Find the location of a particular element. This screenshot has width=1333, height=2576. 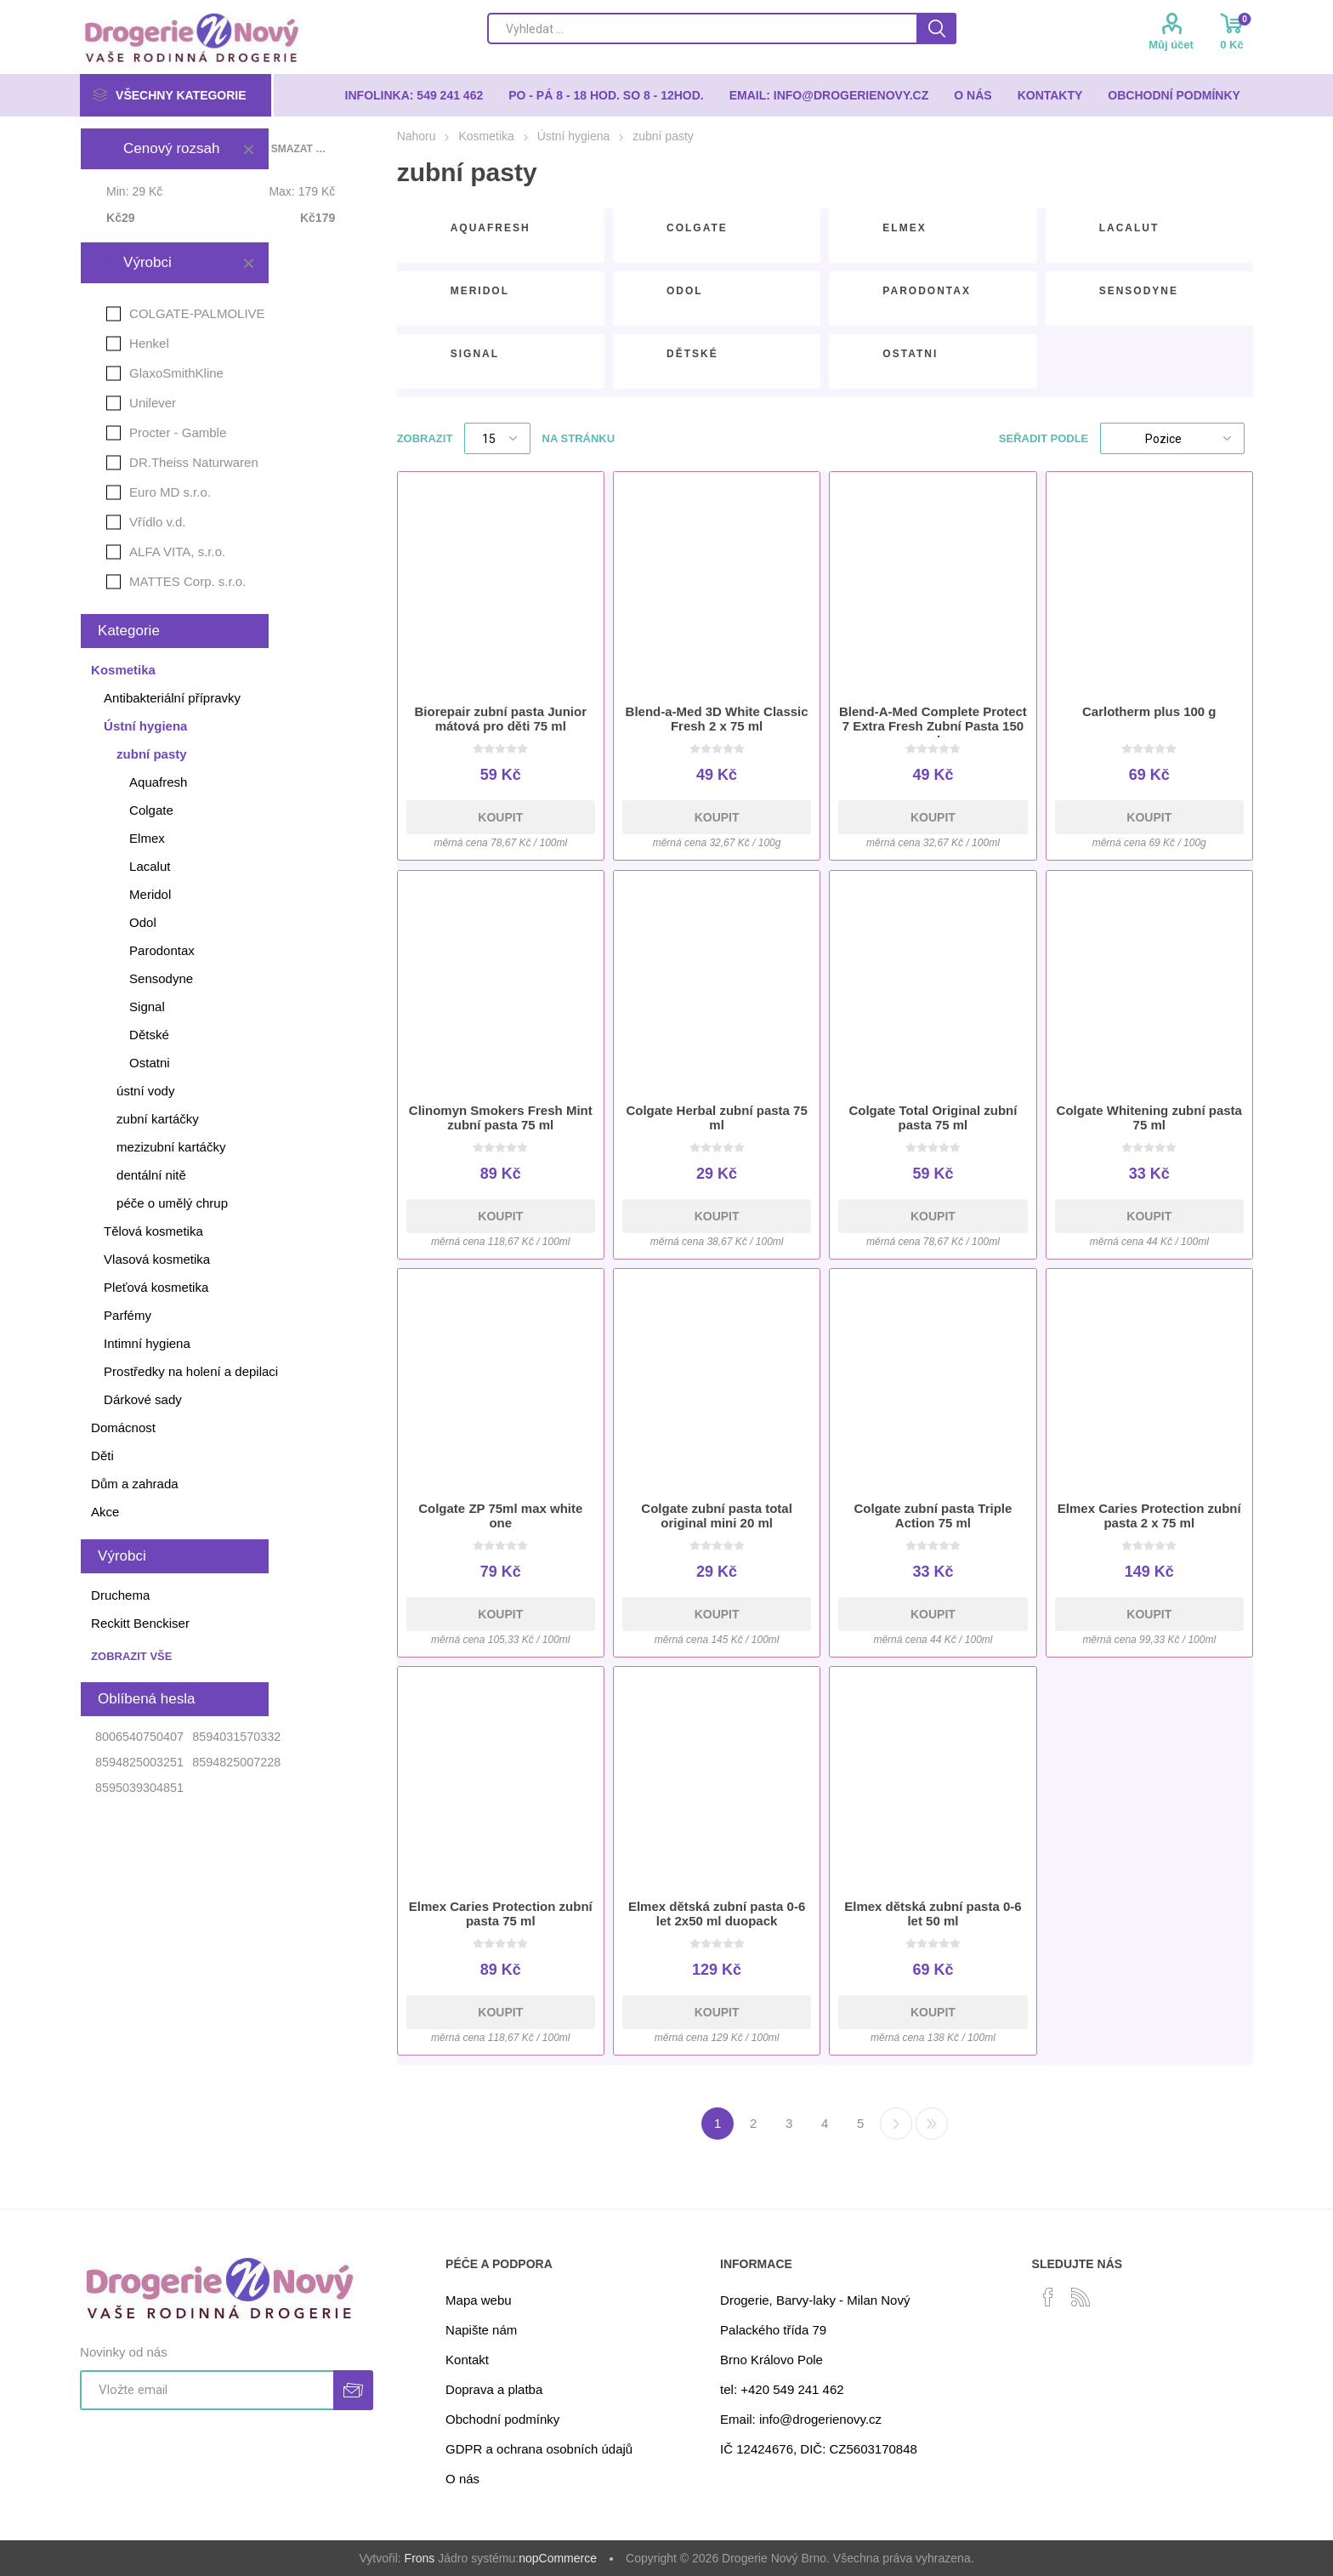

Dárkové sady is located at coordinates (143, 1399).